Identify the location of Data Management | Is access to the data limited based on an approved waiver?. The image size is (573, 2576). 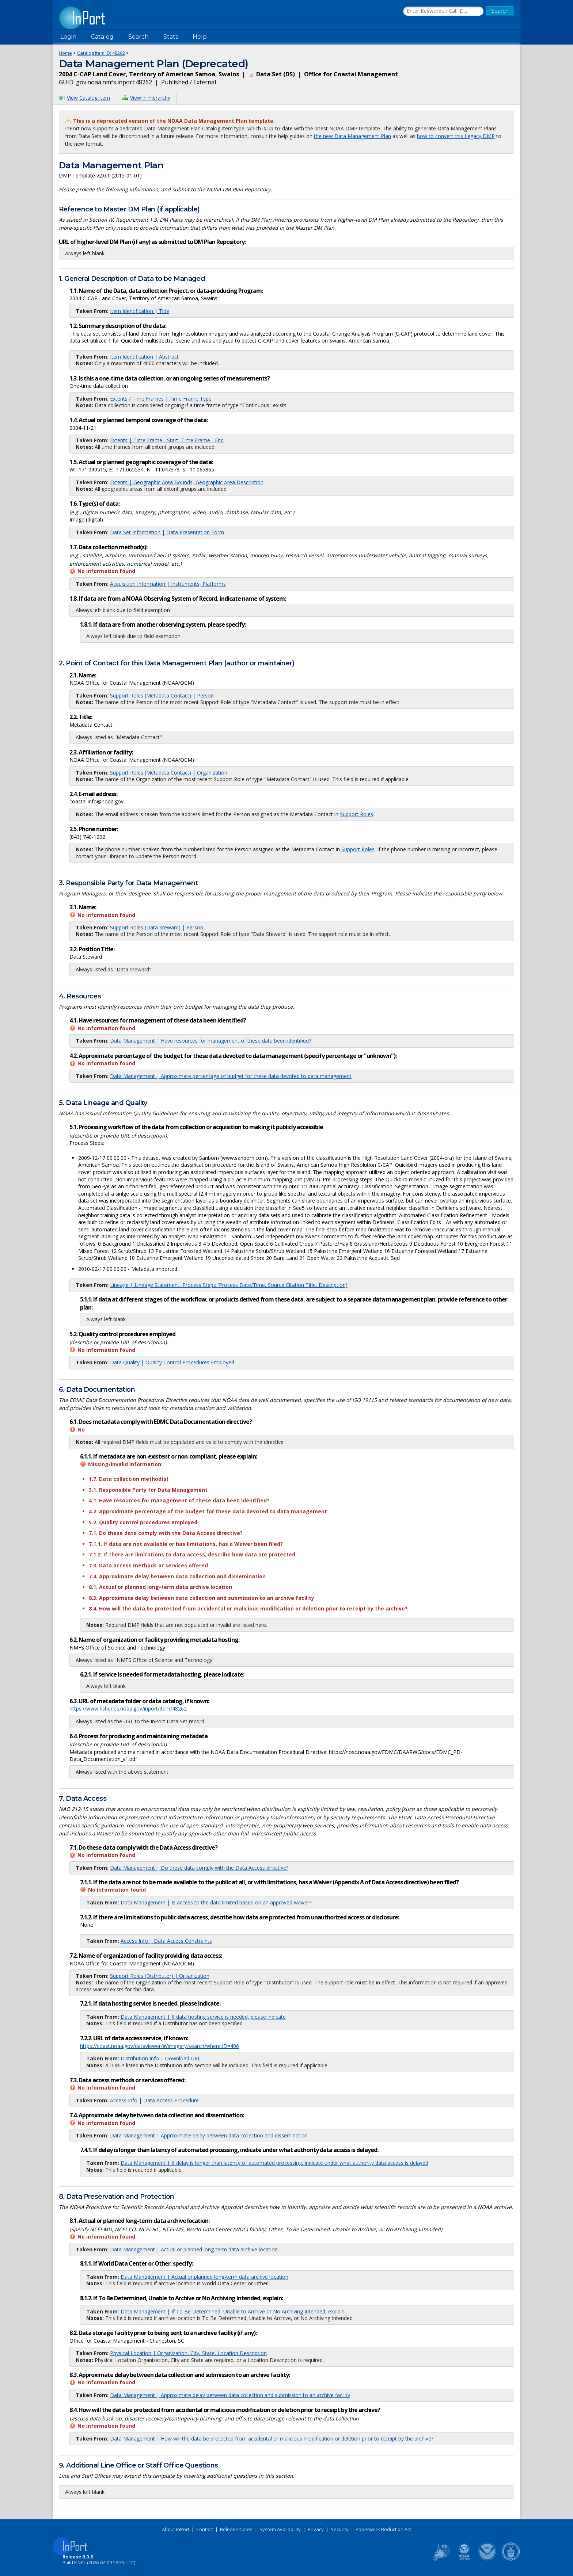
(216, 1902).